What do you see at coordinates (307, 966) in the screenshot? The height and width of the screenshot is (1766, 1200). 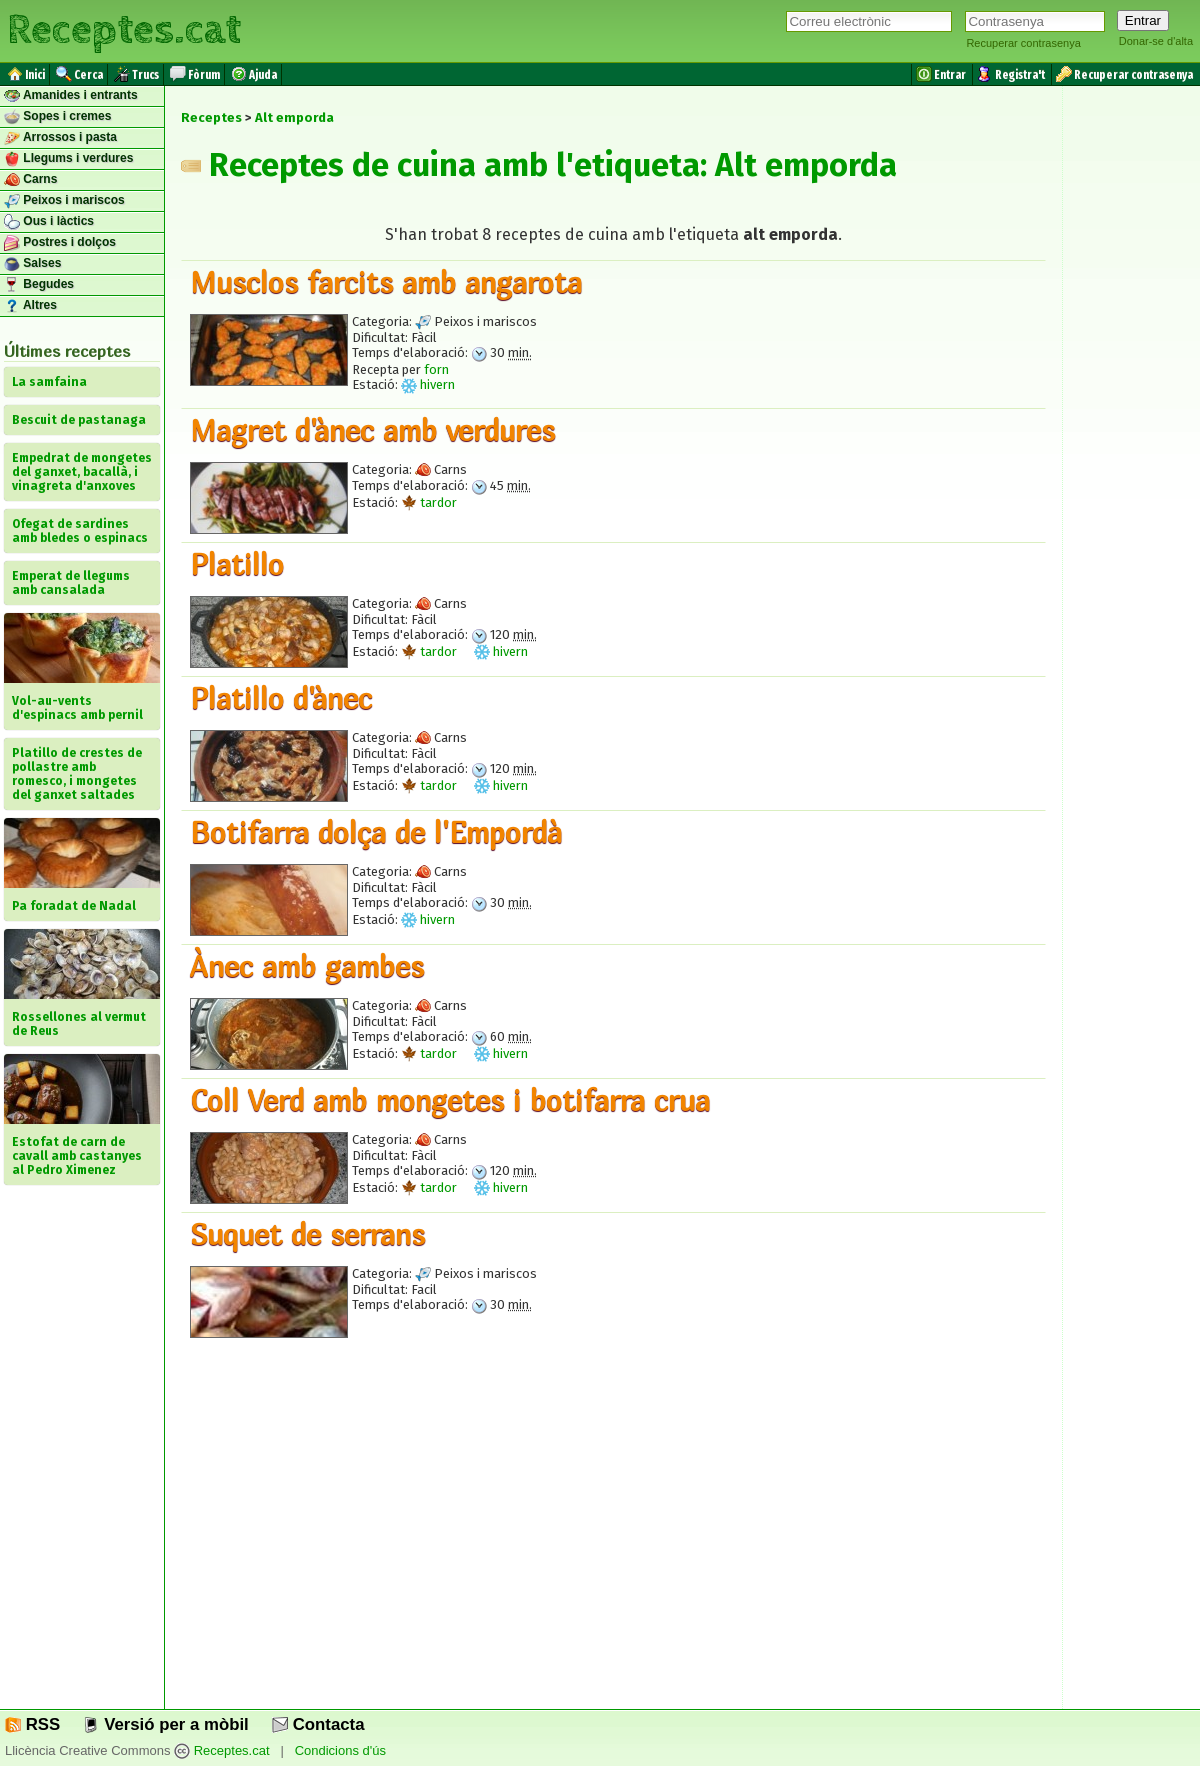 I see `Ànec amb gambes` at bounding box center [307, 966].